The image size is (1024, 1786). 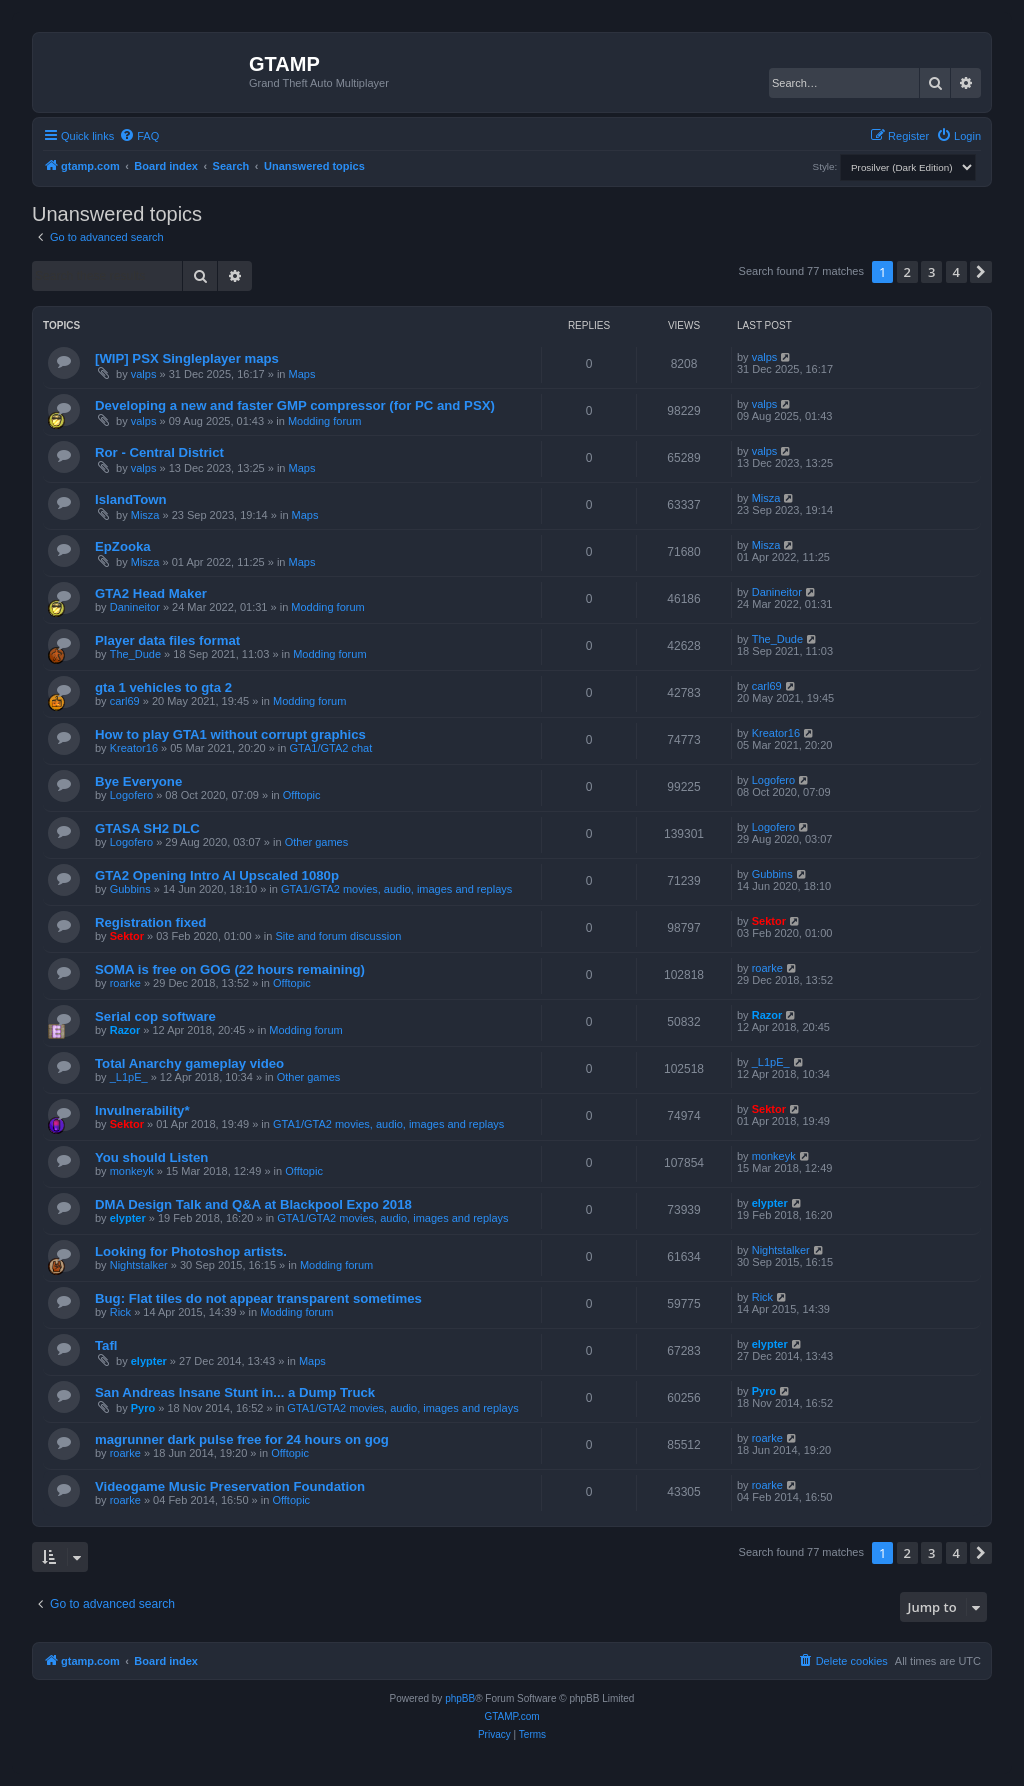 I want to click on Other games, so click(x=317, y=842).